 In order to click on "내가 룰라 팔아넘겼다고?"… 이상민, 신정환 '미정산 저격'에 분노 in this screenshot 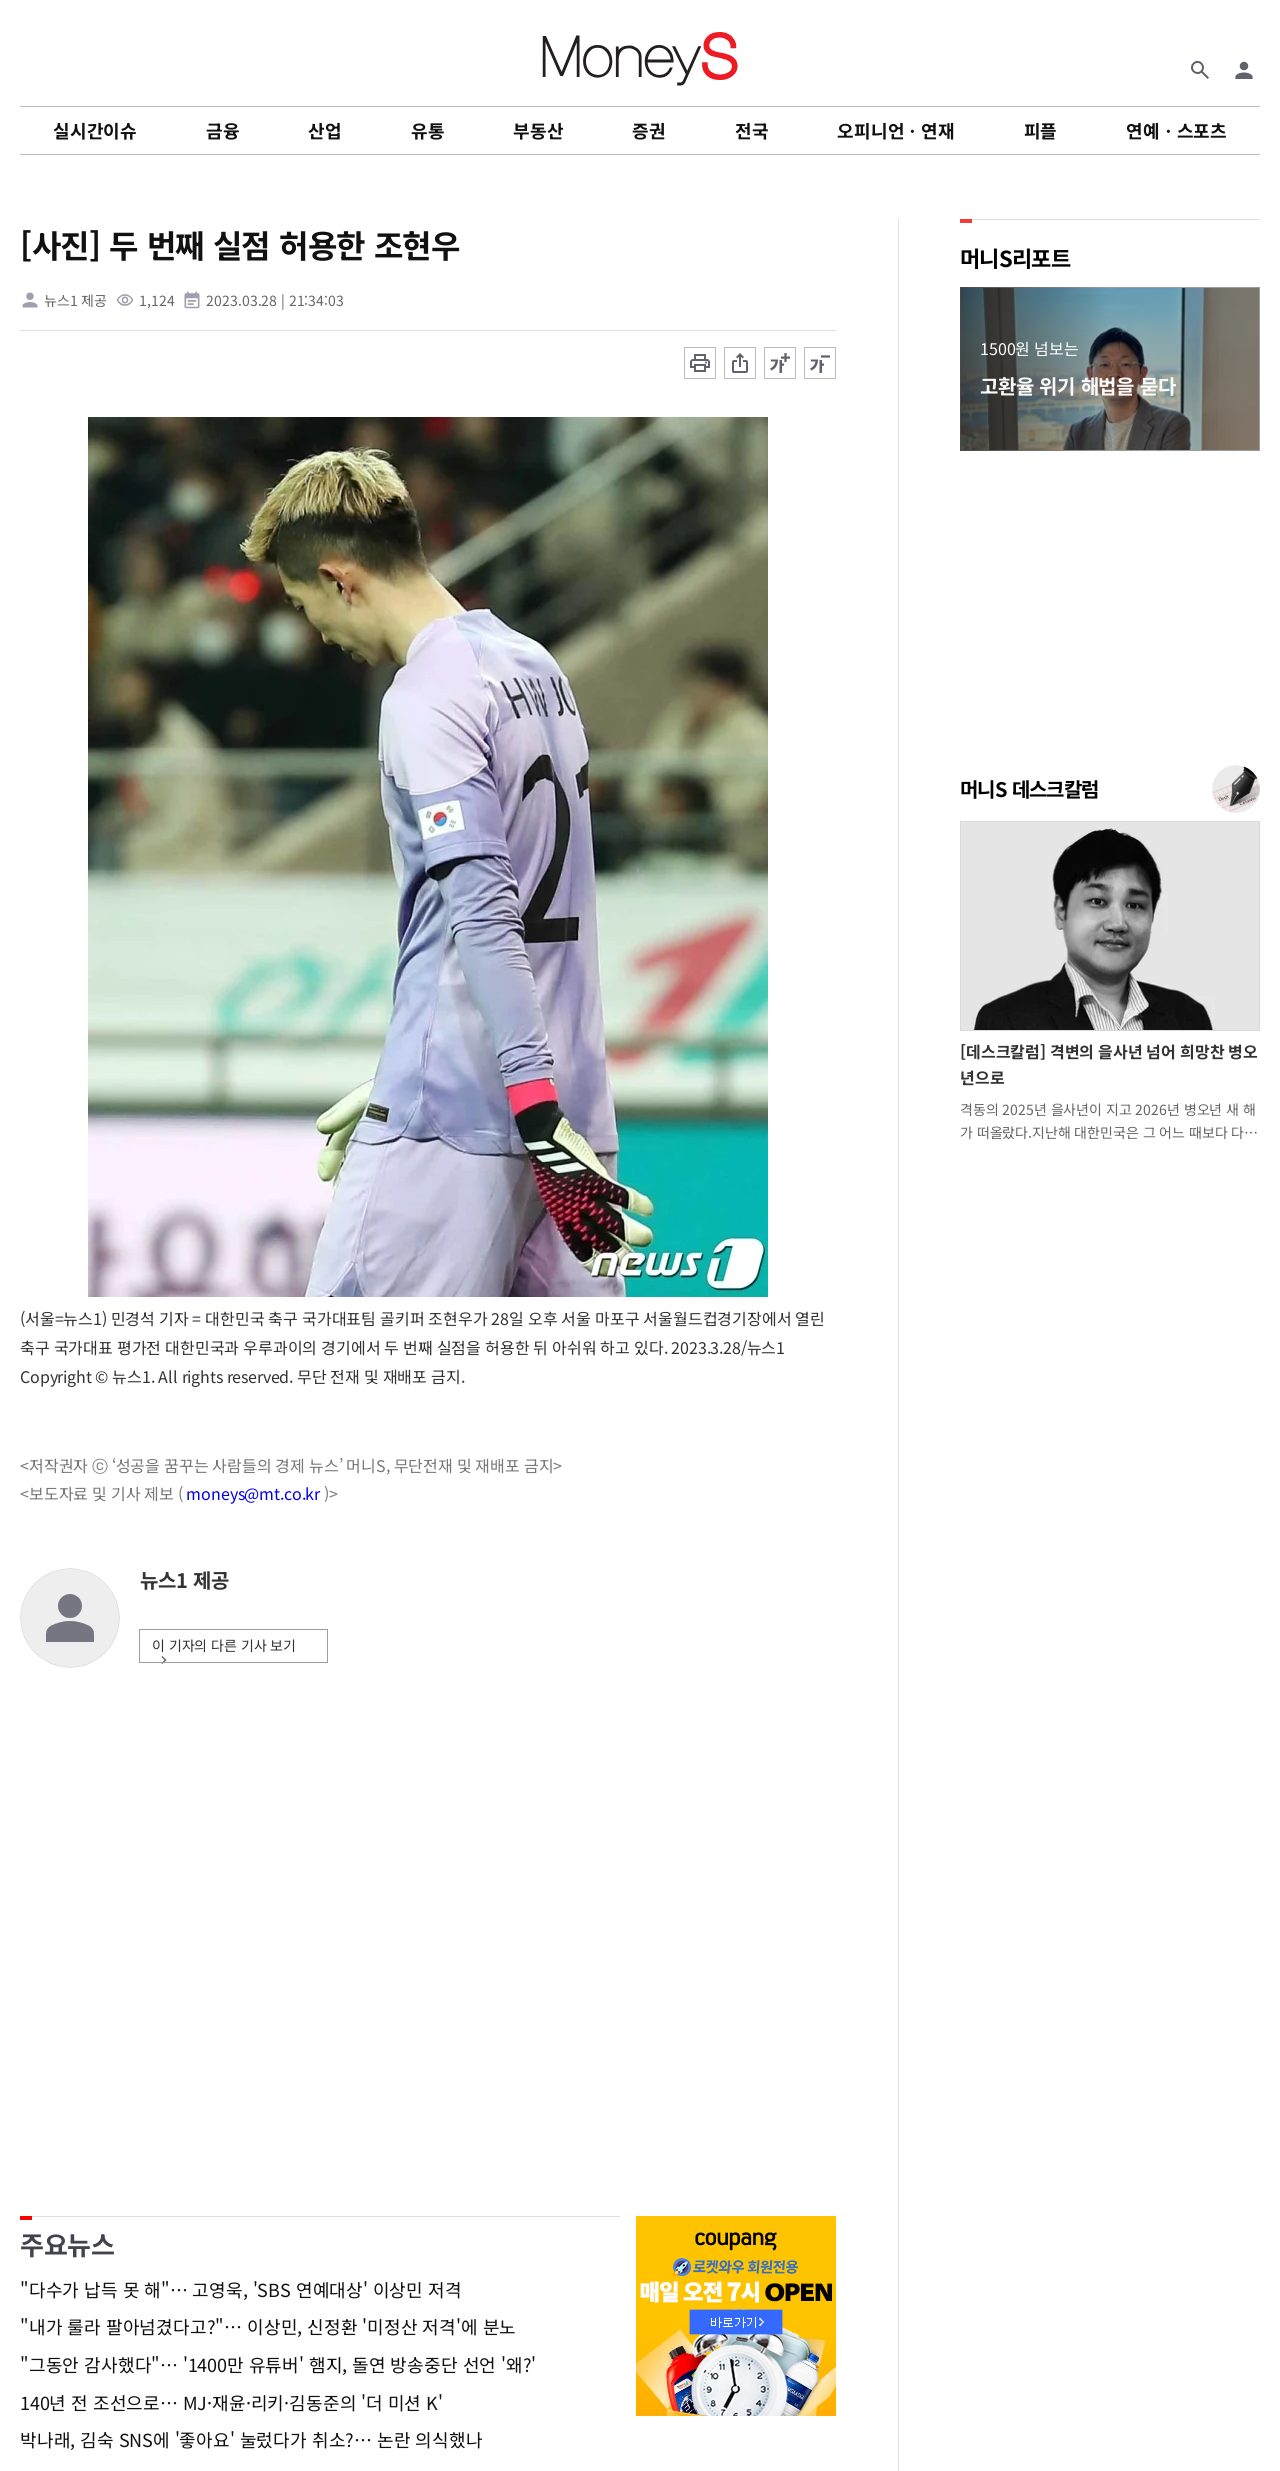, I will do `click(268, 2327)`.